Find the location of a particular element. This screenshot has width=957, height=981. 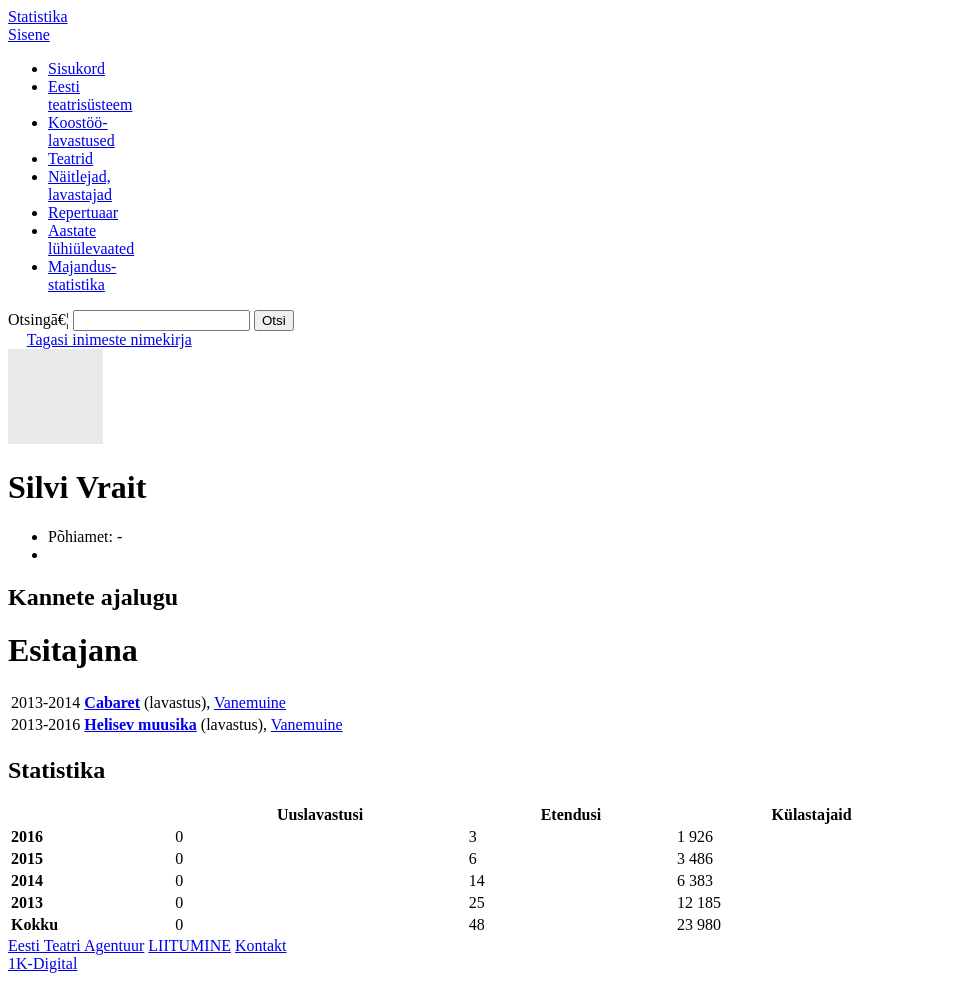

Näitlejad,lavastajad is located at coordinates (80, 185).